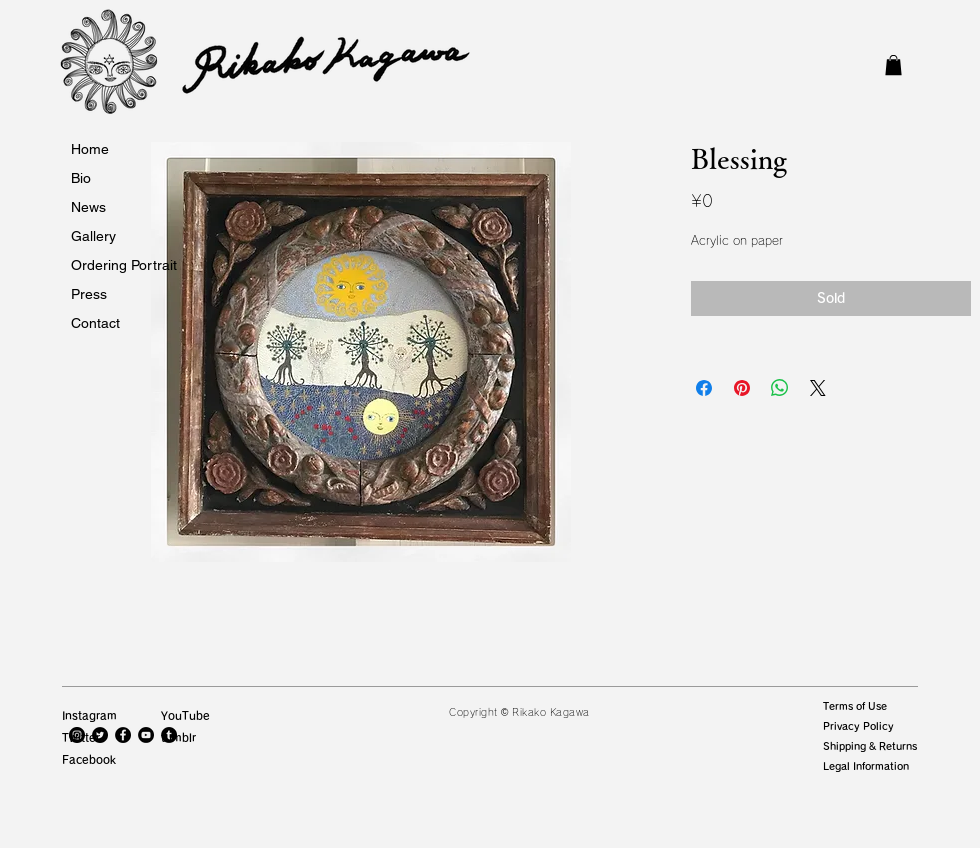  I want to click on [Share on X], so click(818, 388).